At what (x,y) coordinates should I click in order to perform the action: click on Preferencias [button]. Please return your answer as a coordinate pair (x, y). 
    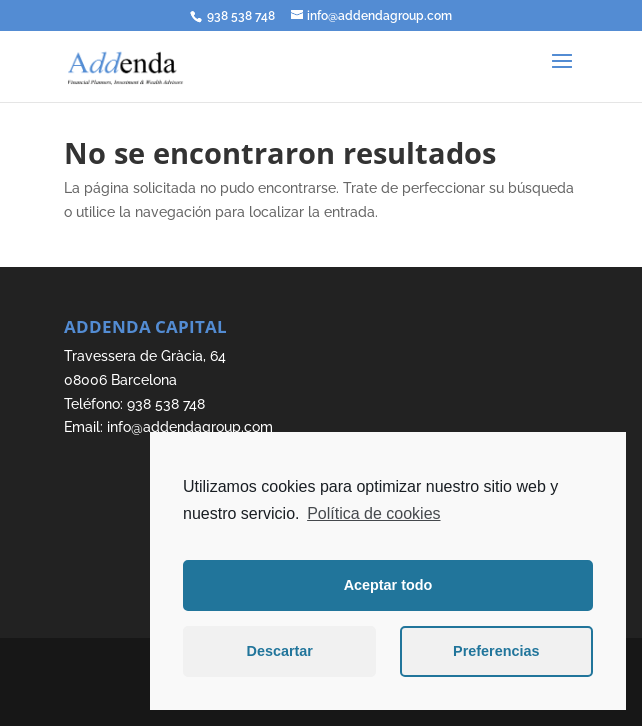
    Looking at the image, I should click on (496, 651).